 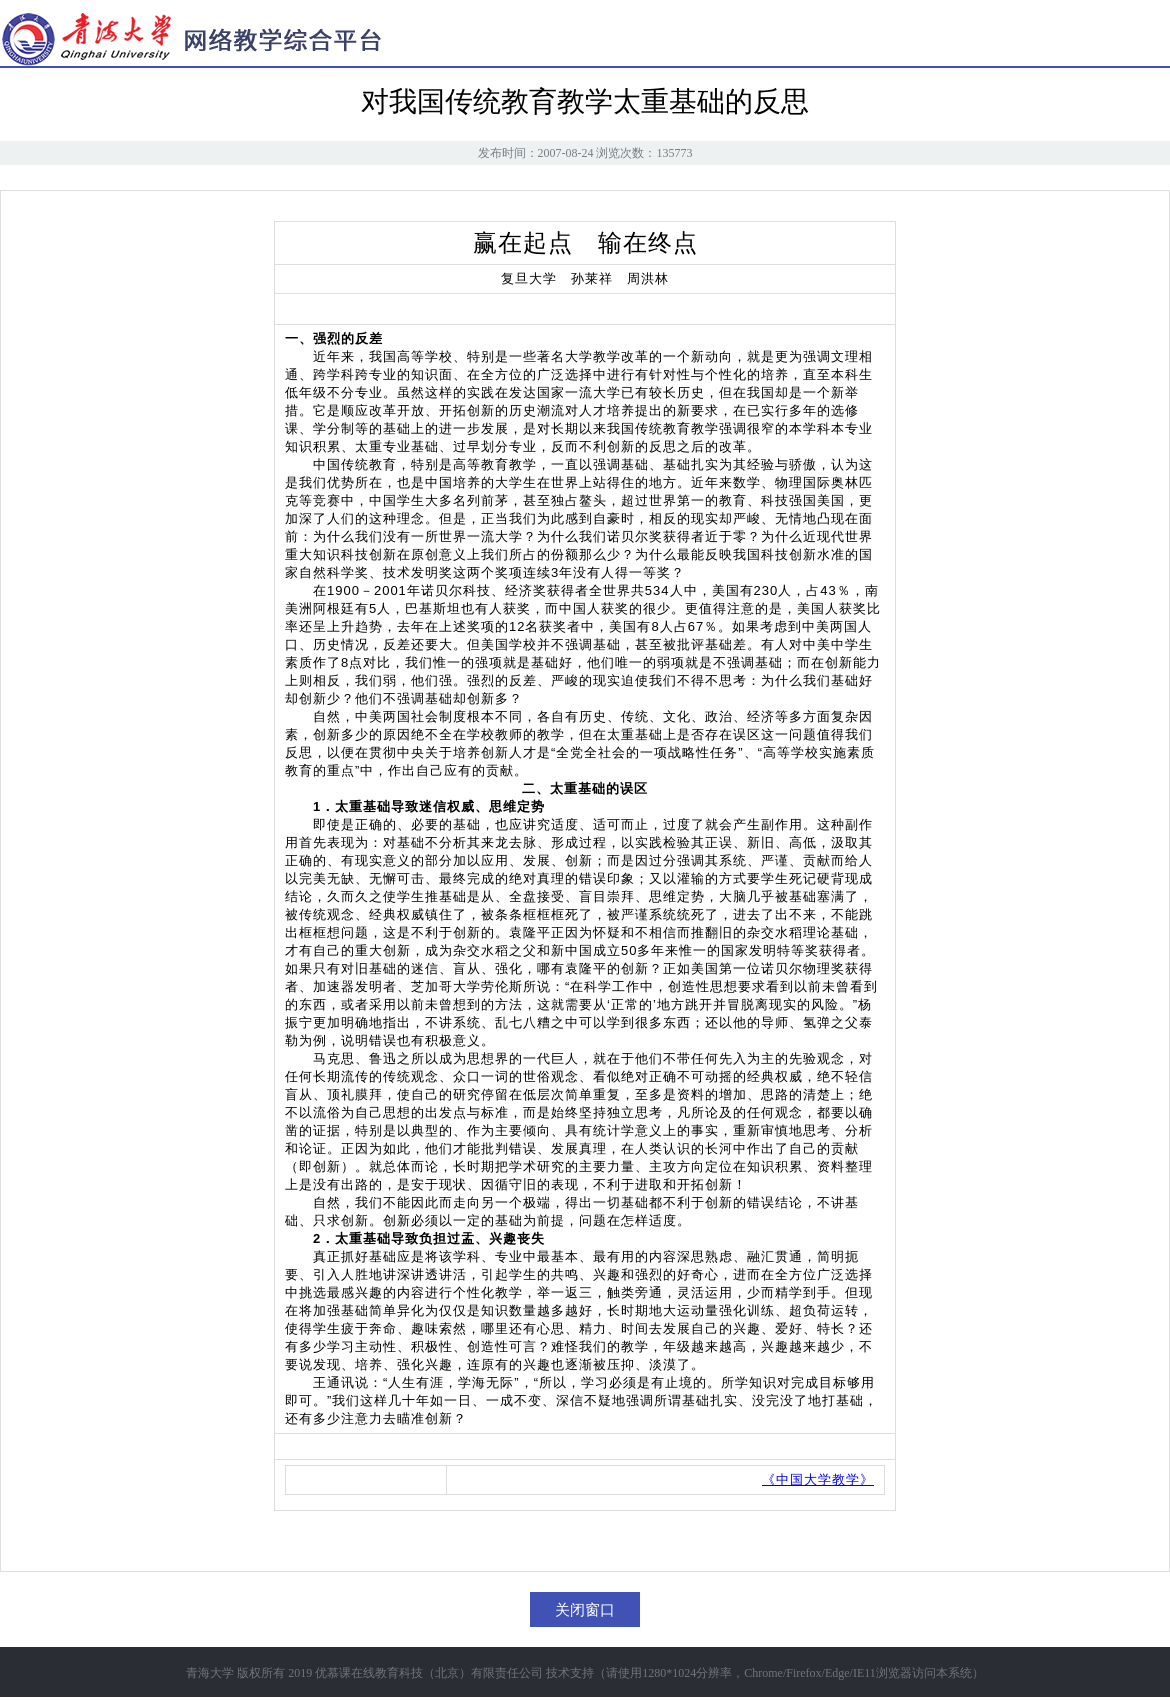 I want to click on 青海大学, so click(x=210, y=1673).